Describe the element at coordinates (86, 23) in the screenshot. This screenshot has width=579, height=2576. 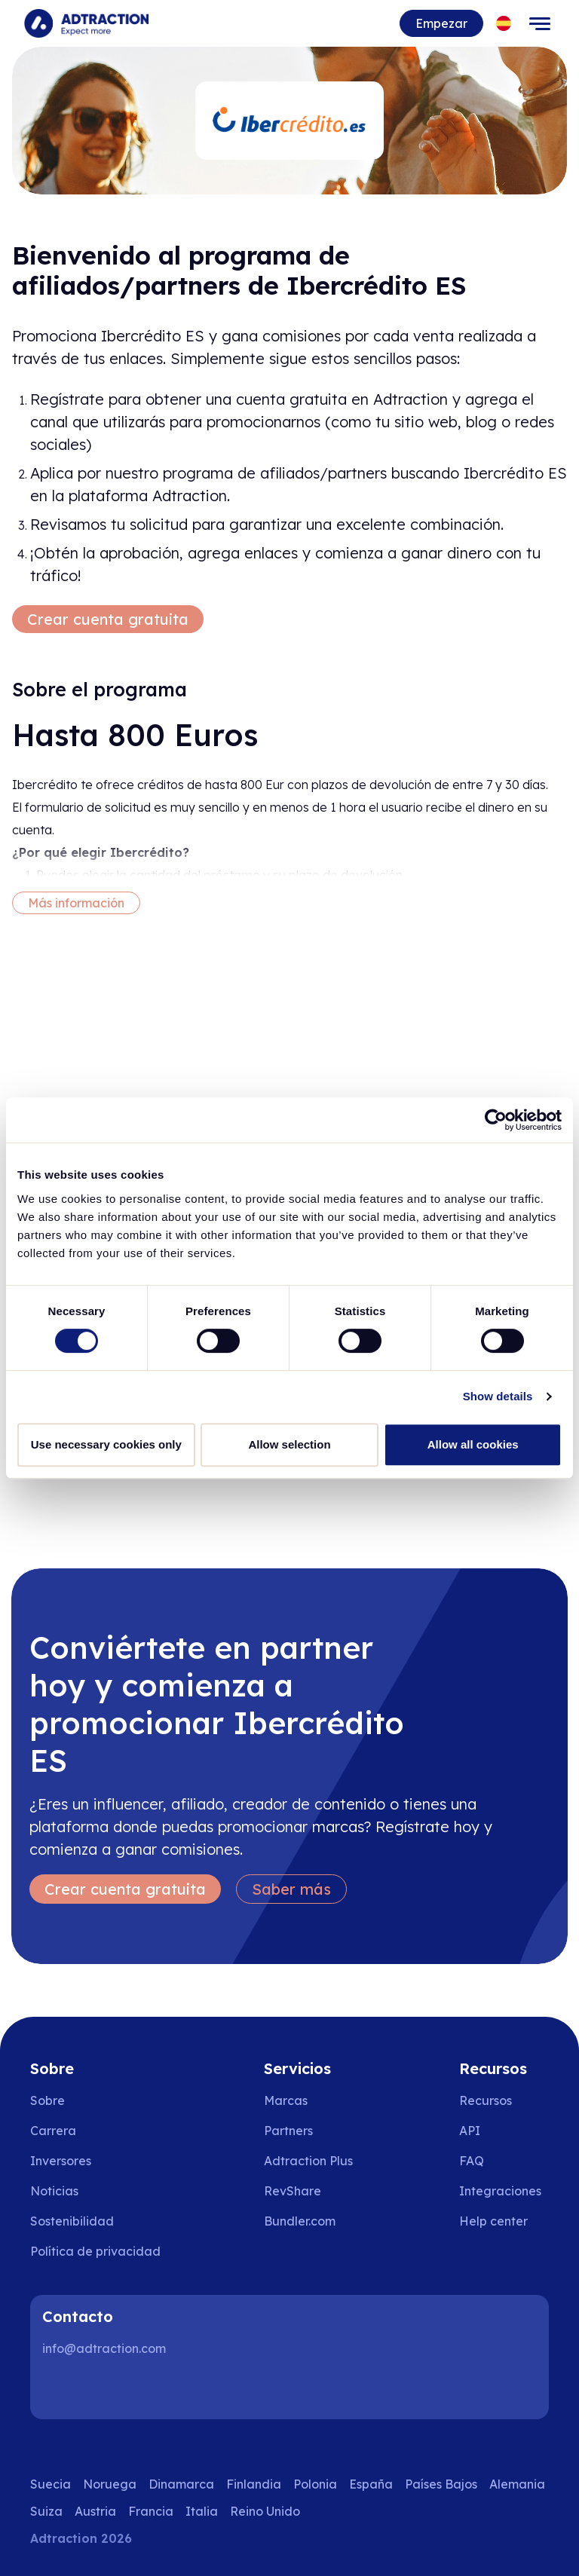
I see `[Go to home page]` at that location.